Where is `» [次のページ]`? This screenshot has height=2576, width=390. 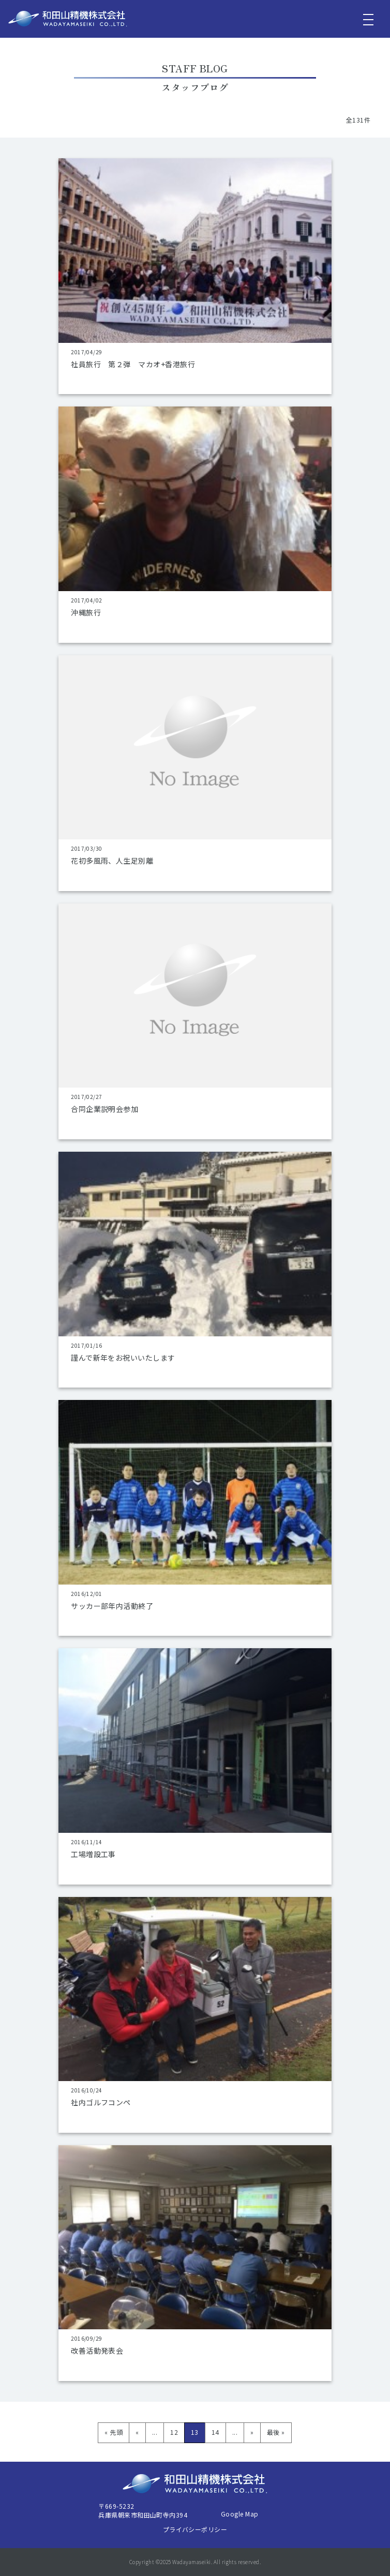
» [次のページ] is located at coordinates (251, 2432).